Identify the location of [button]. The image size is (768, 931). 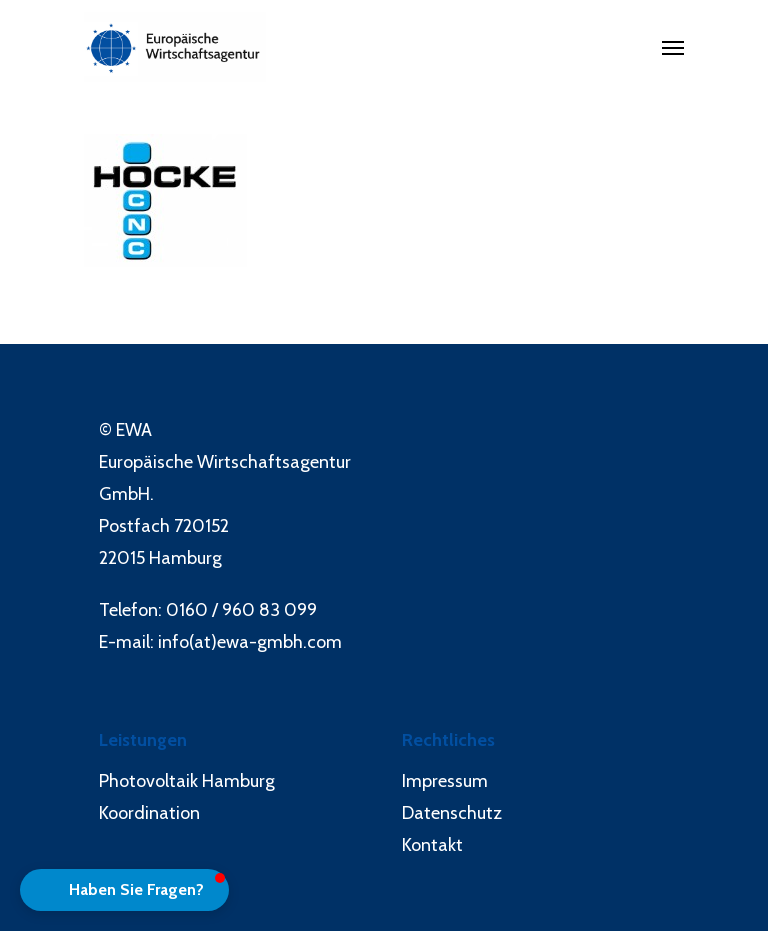
(124, 890).